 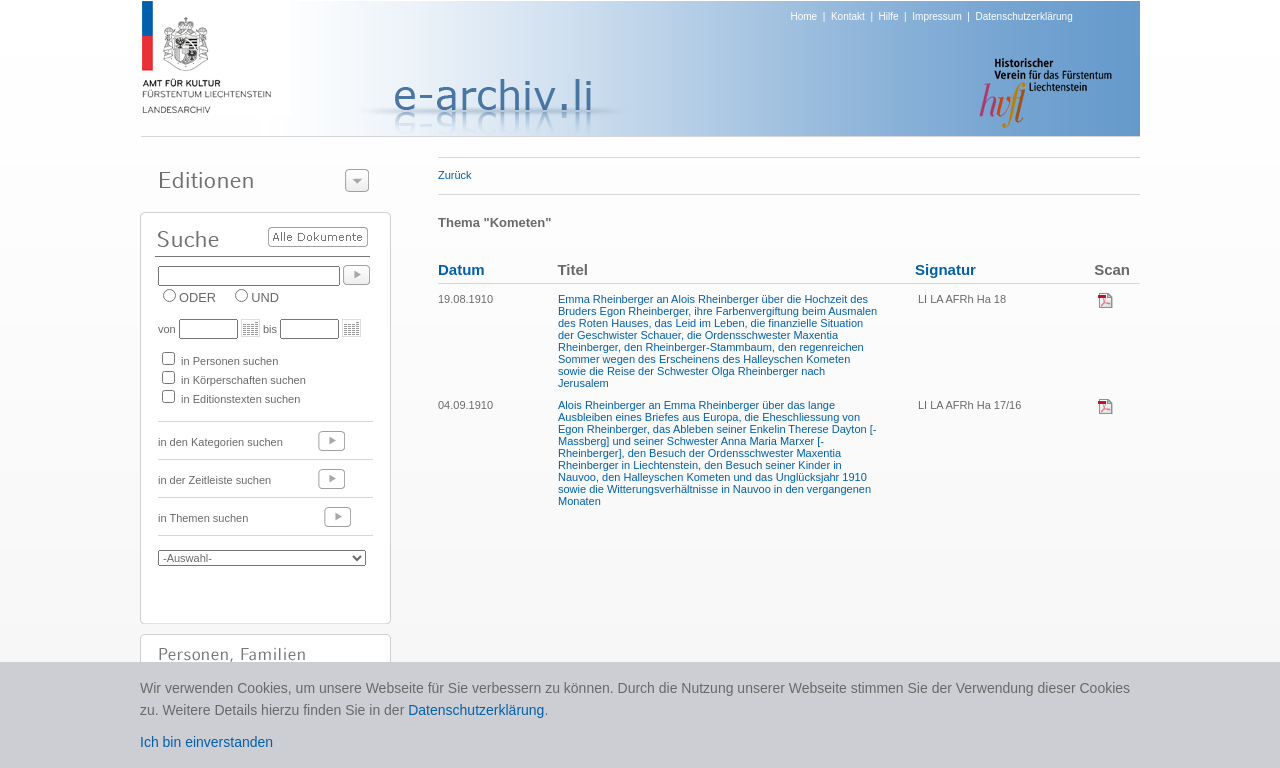 I want to click on Impressum, so click(x=936, y=16).